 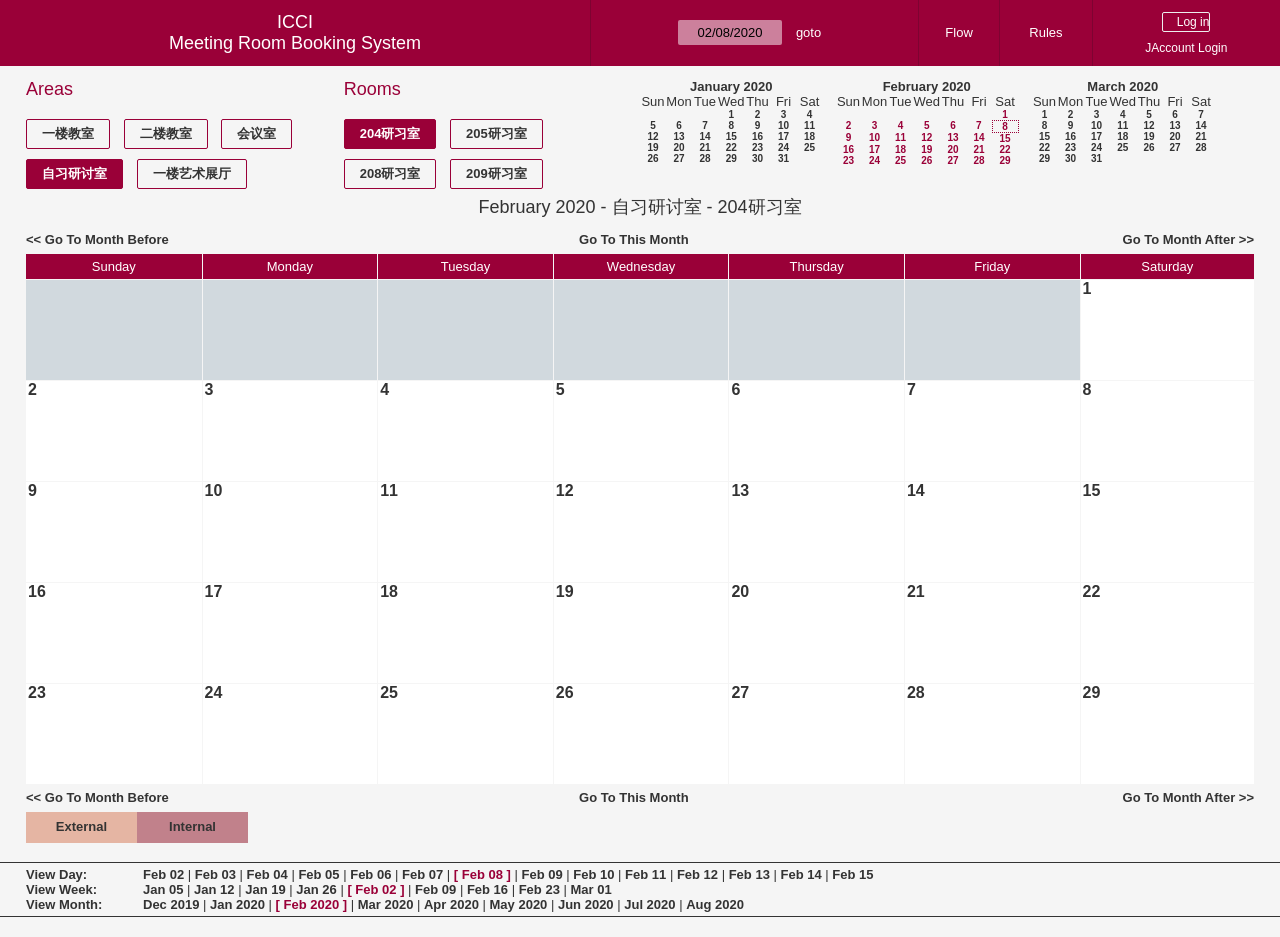 What do you see at coordinates (704, 158) in the screenshot?
I see `28` at bounding box center [704, 158].